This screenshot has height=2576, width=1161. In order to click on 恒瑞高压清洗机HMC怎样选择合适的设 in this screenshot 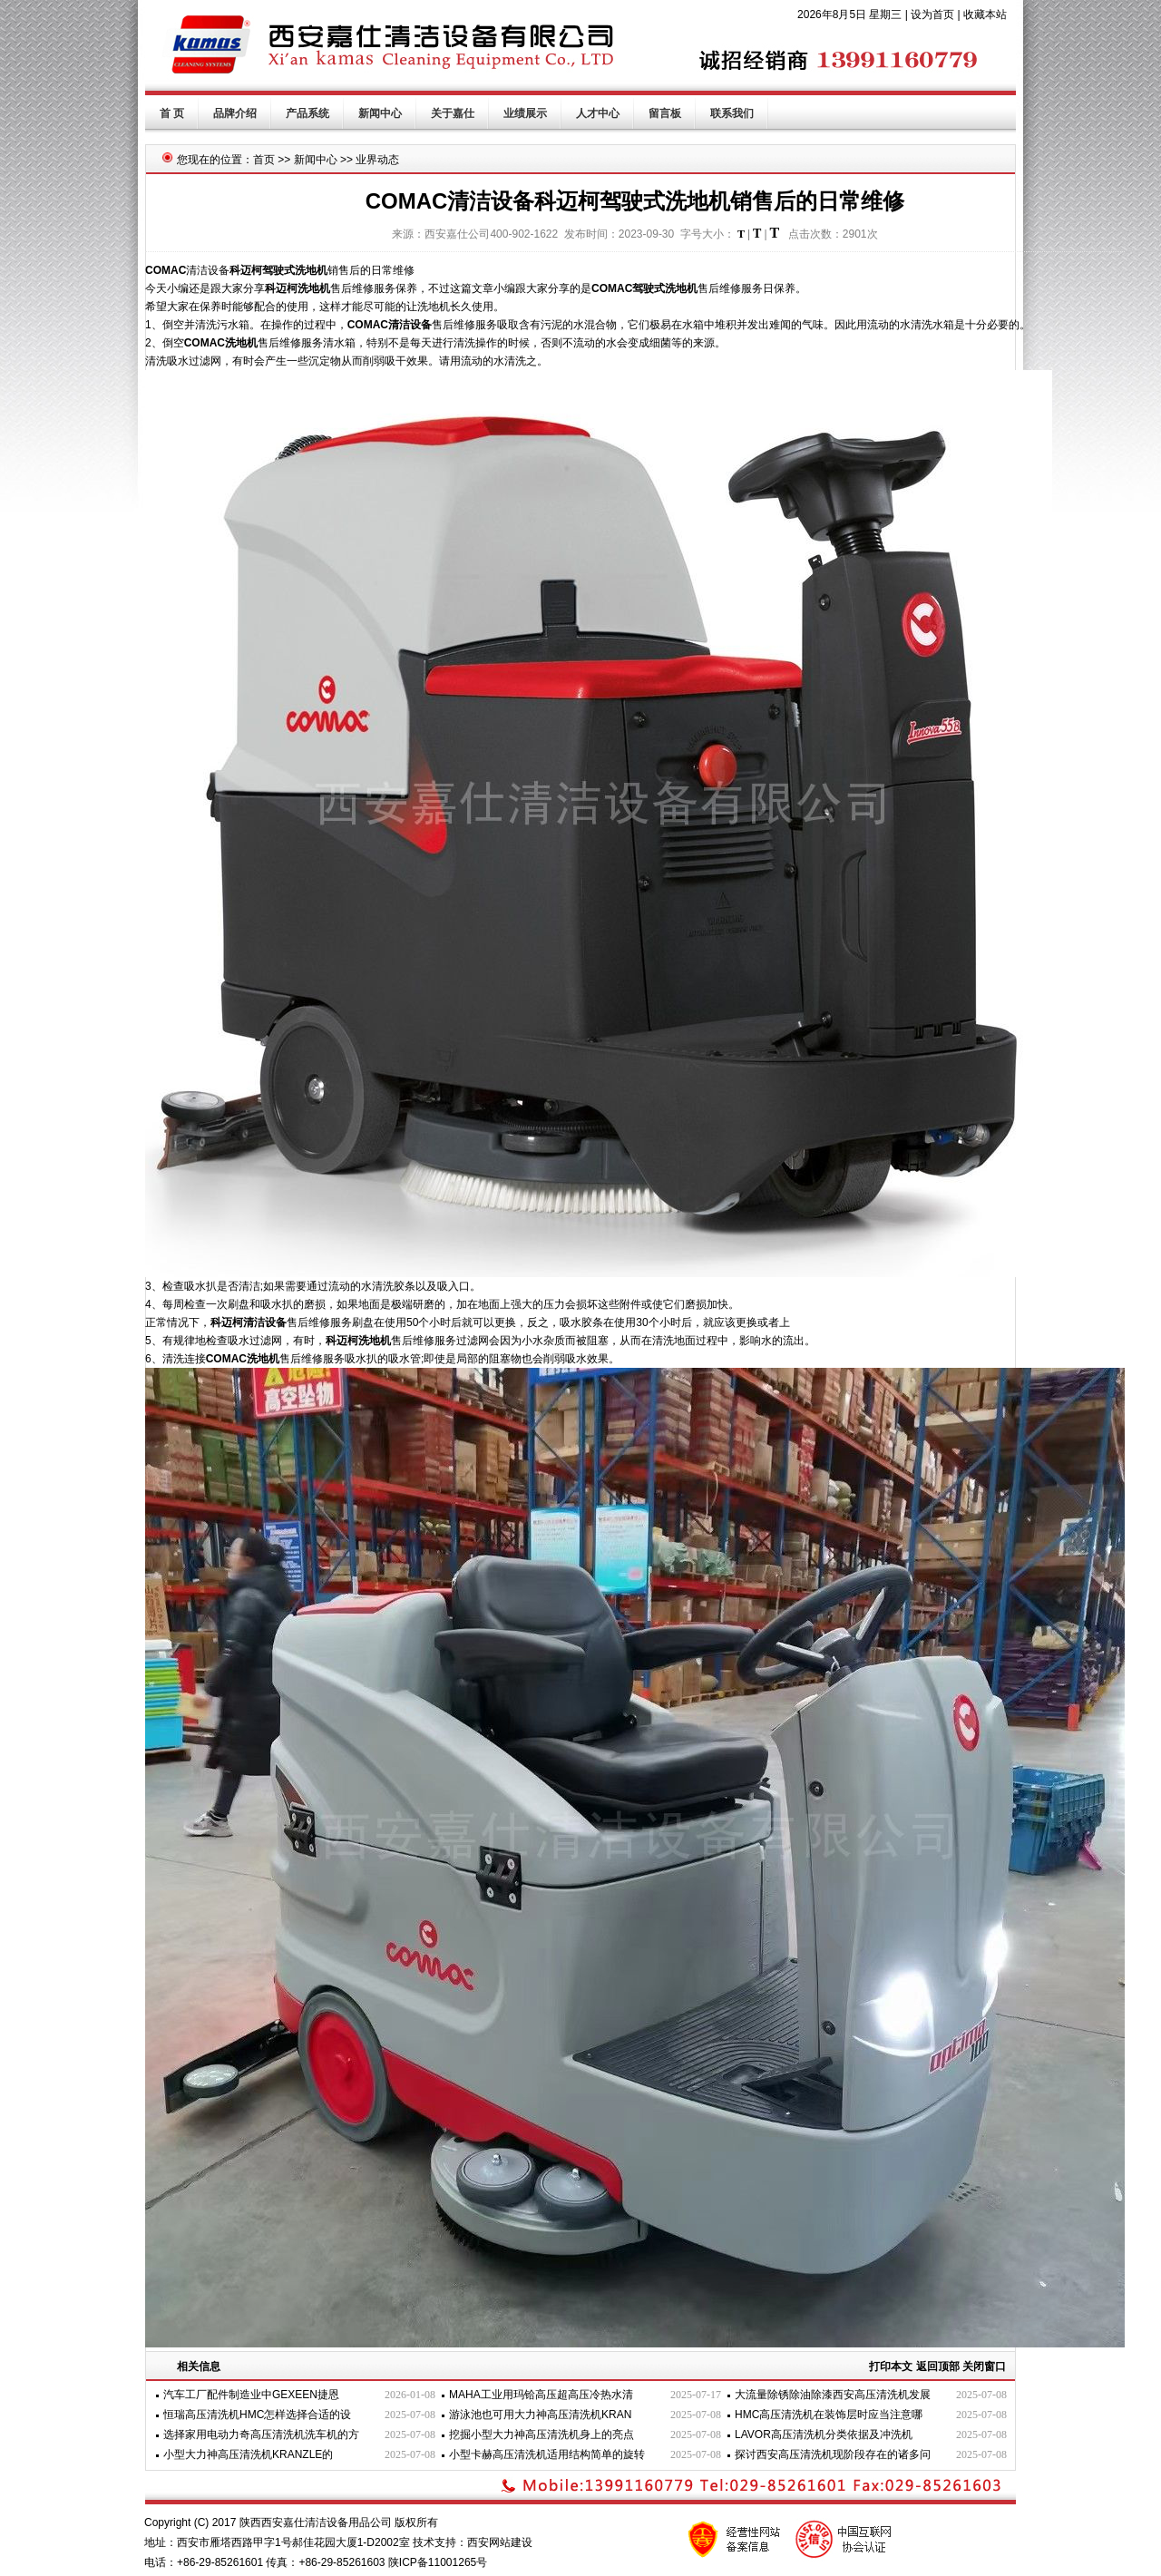, I will do `click(257, 2414)`.